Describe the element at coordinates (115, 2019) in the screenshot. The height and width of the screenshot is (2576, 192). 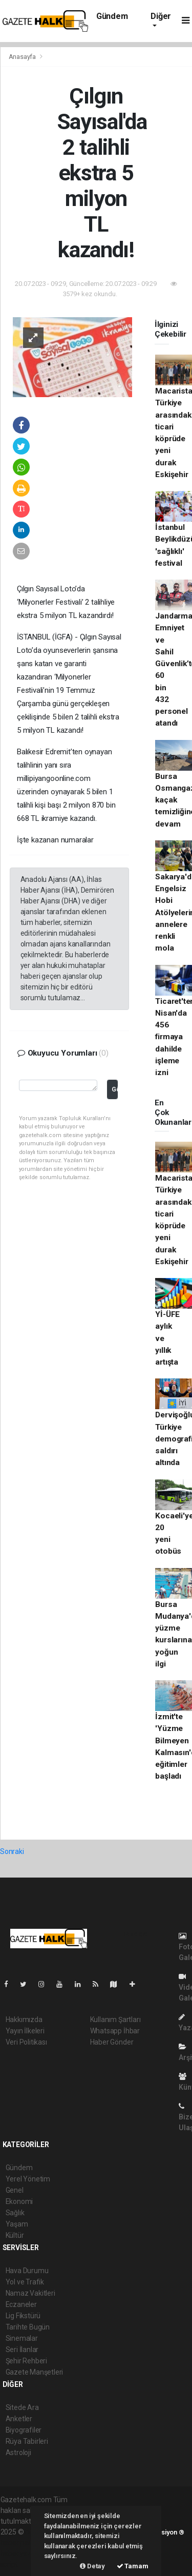
I see `Kullanım Şartları` at that location.